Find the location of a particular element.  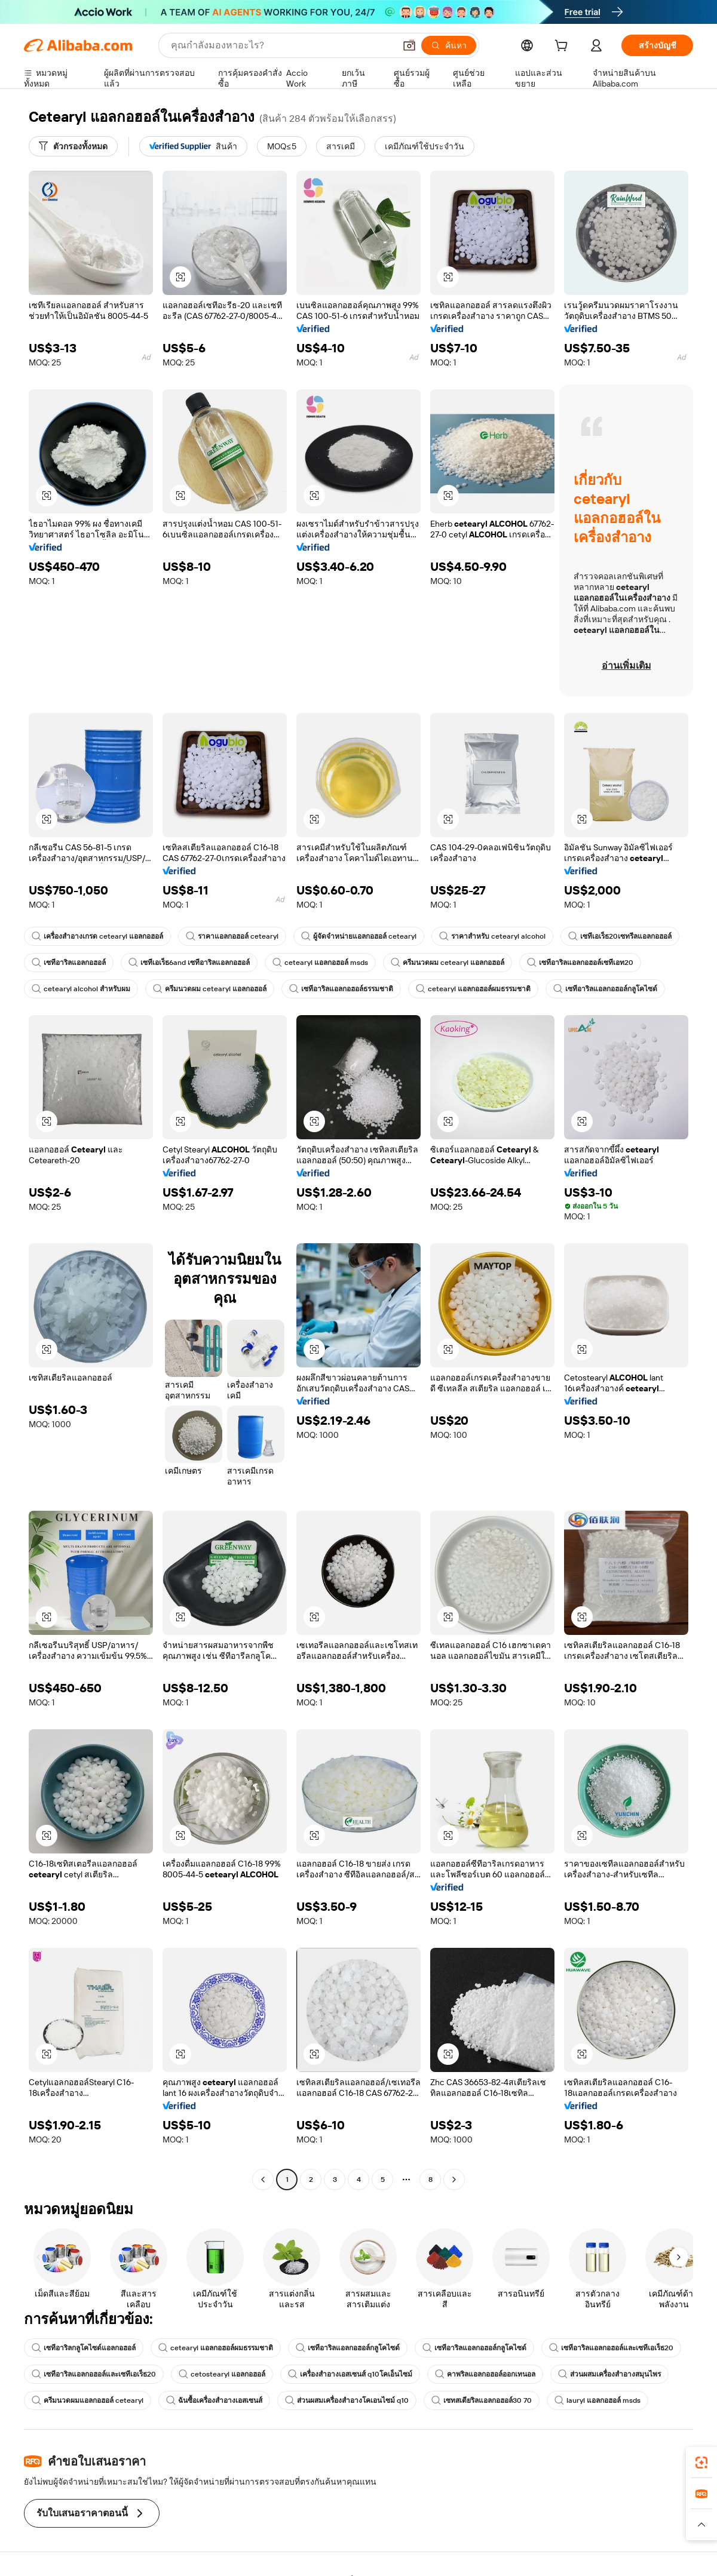

เซทีอาริลแอลกอฮอล์กลูโคไซด์ is located at coordinates (605, 989).